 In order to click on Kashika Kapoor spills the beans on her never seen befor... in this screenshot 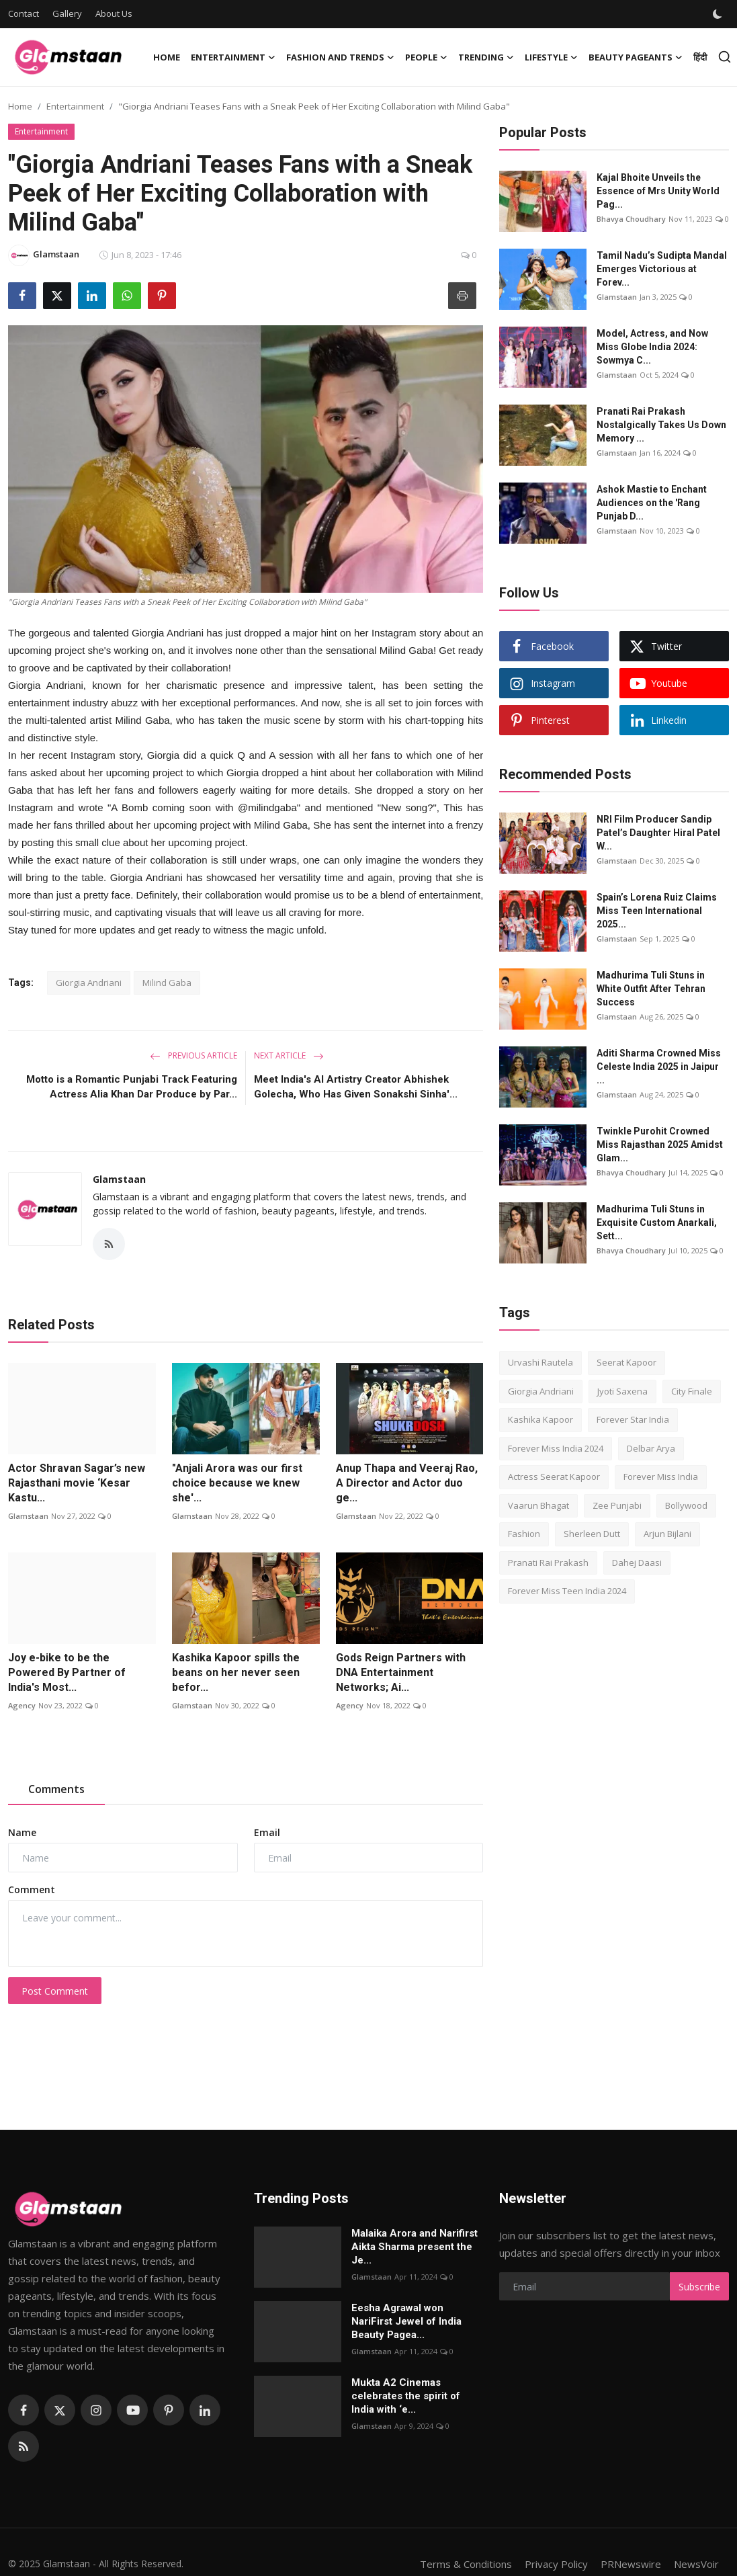, I will do `click(236, 1672)`.